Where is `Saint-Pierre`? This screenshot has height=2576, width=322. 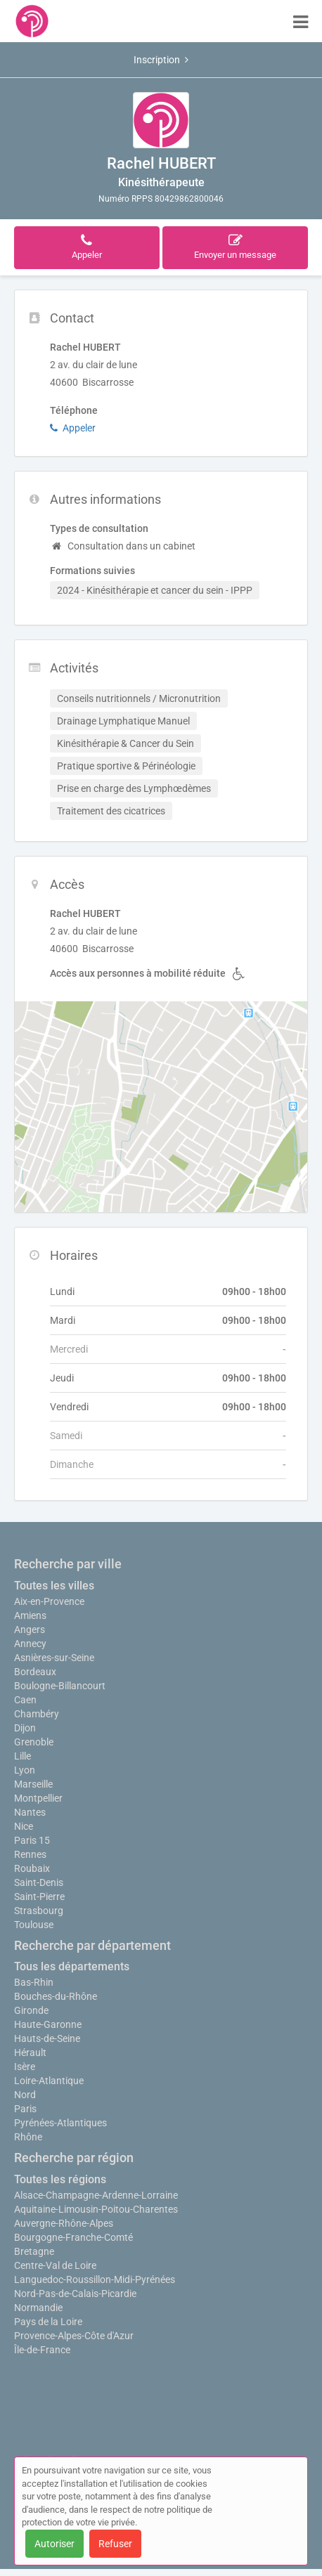
Saint-Pierre is located at coordinates (39, 1896).